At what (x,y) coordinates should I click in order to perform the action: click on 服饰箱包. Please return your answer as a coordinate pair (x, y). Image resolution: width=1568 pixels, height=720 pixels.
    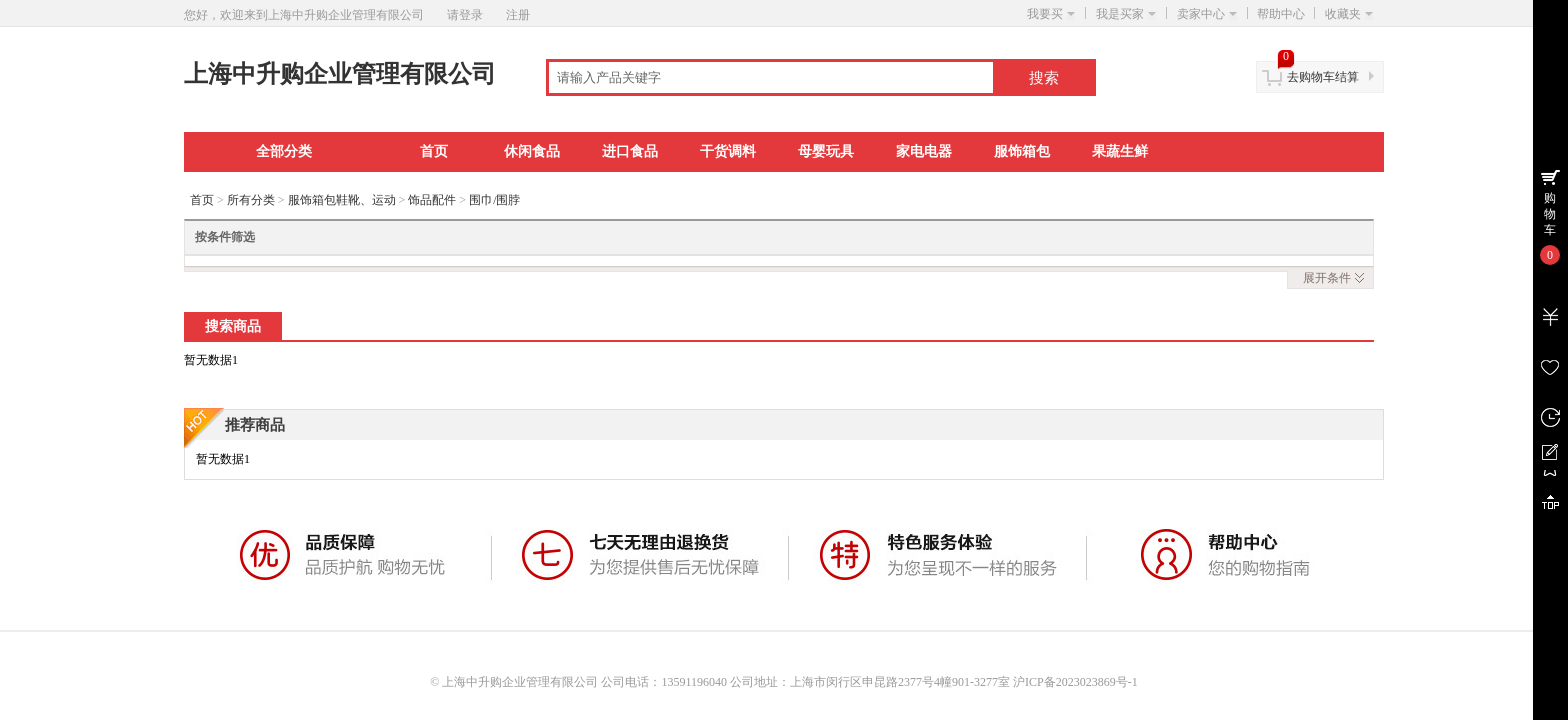
    Looking at the image, I should click on (1022, 151).